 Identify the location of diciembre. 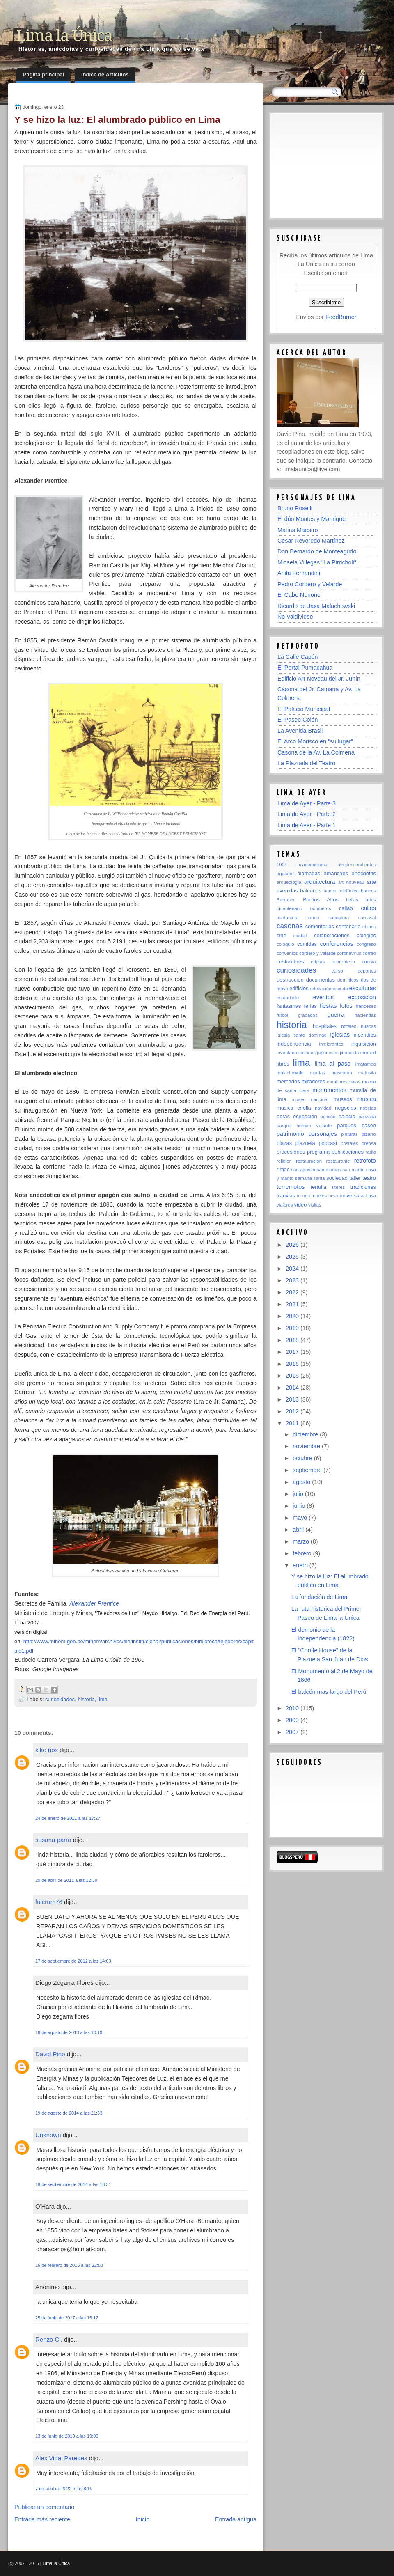
(306, 1434).